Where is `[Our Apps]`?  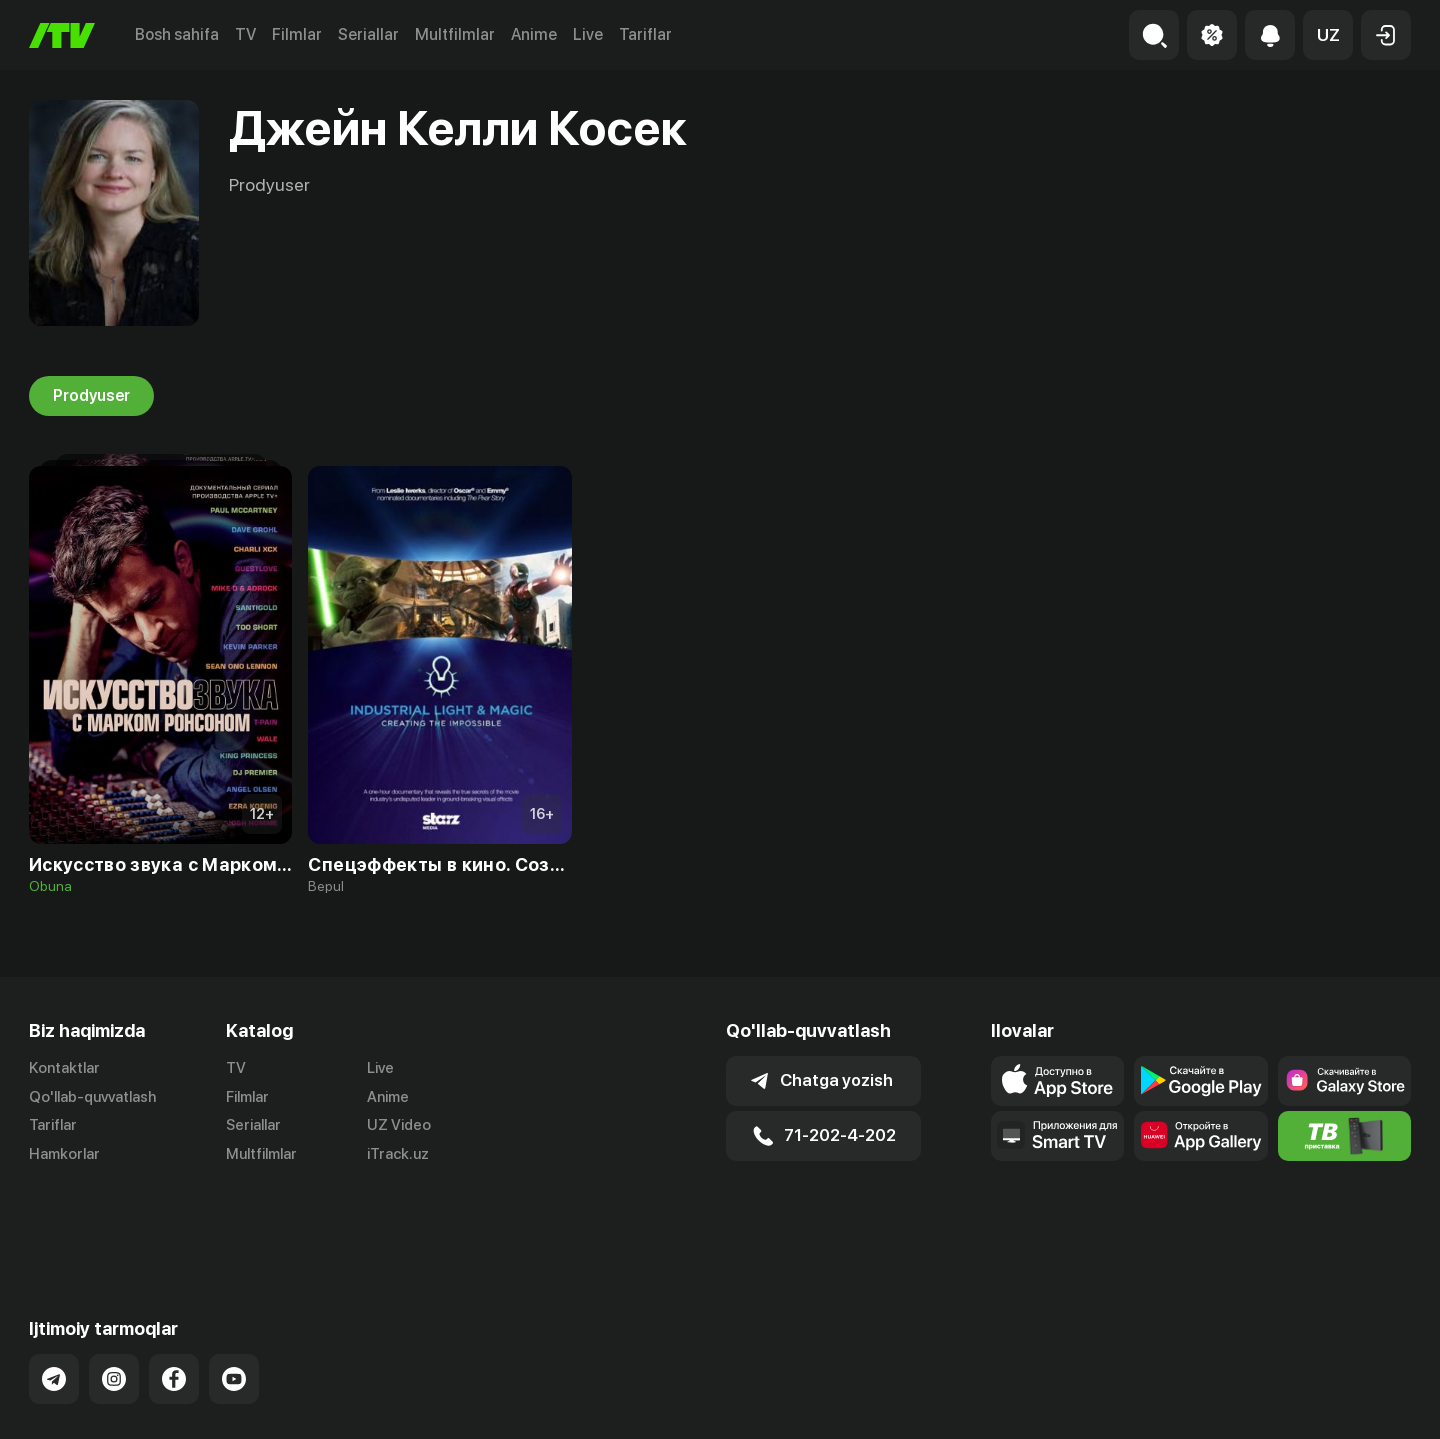
[Our Apps] is located at coordinates (1057, 1136).